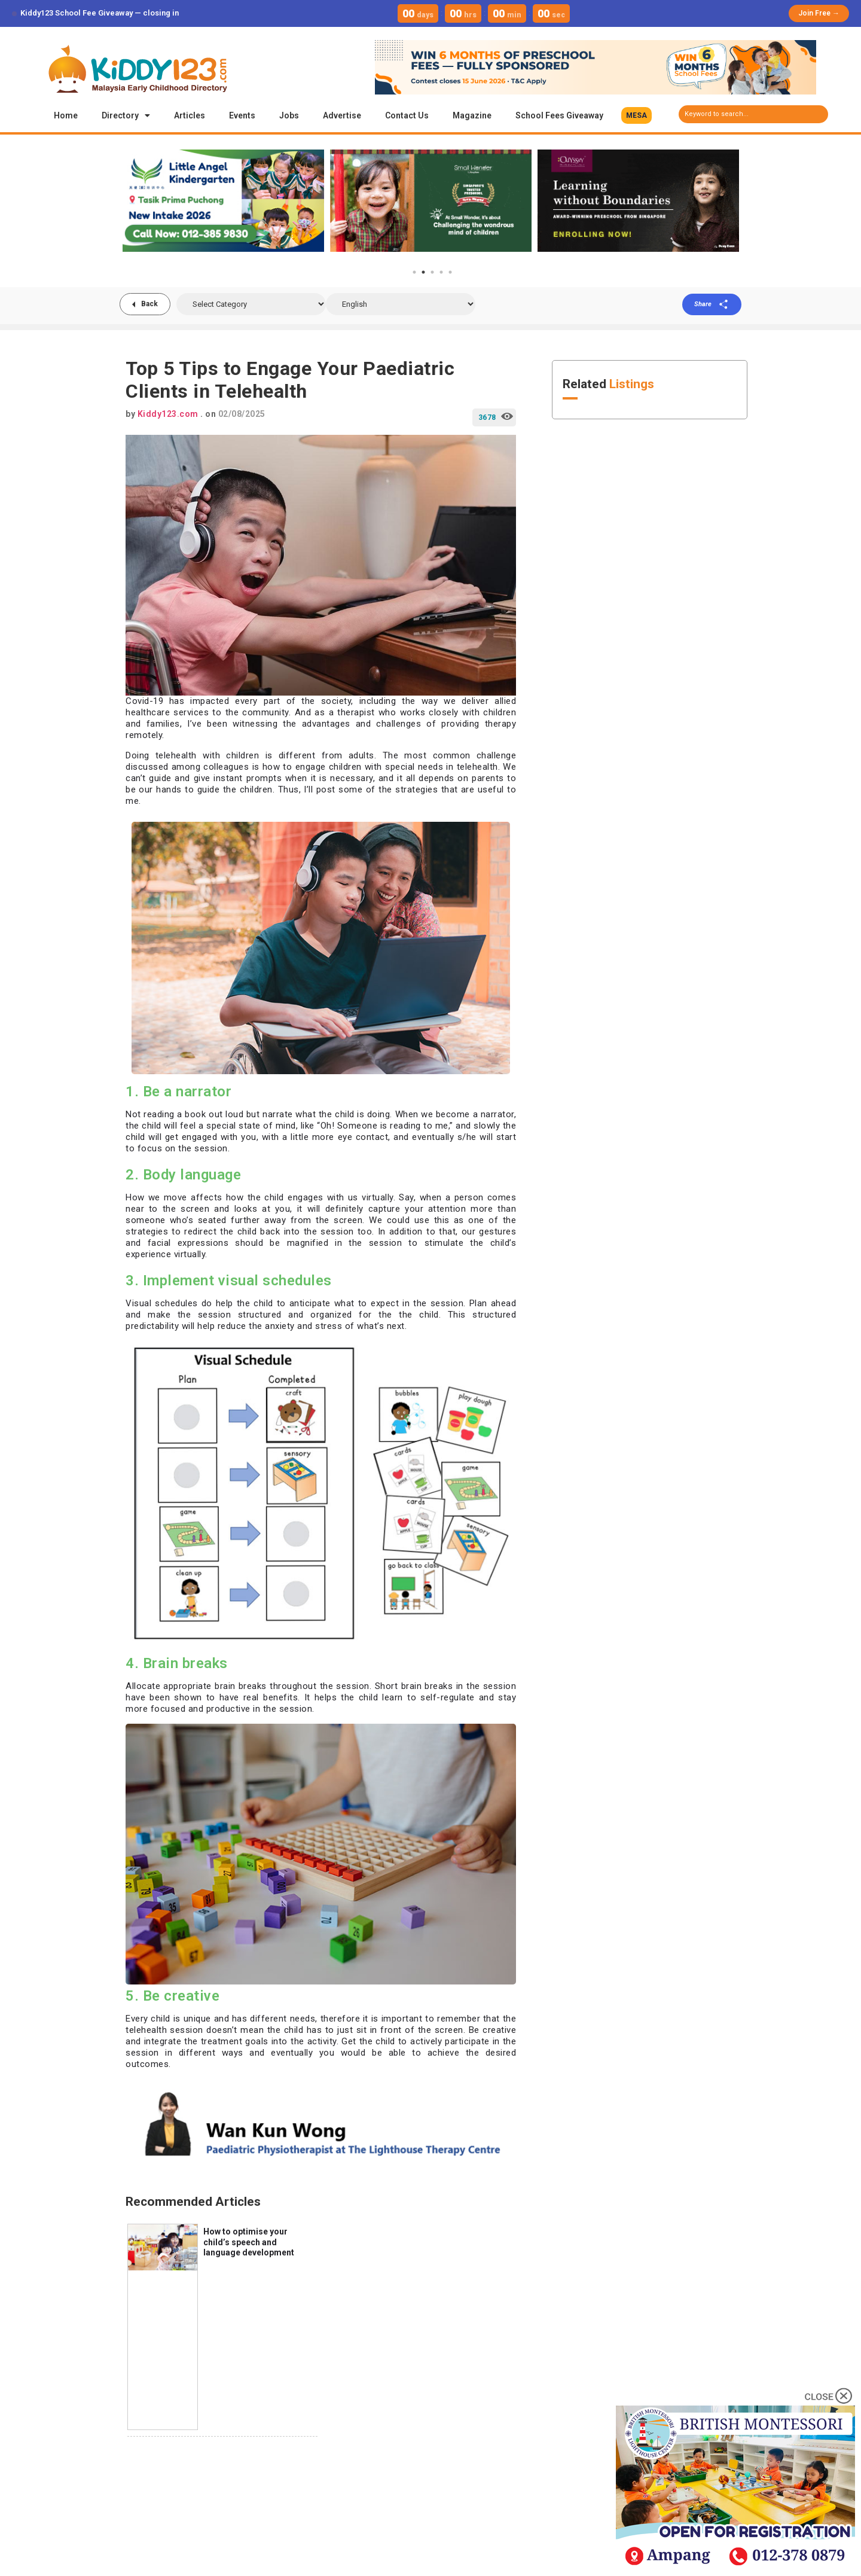  Describe the element at coordinates (432, 272) in the screenshot. I see `3 [tab]` at that location.